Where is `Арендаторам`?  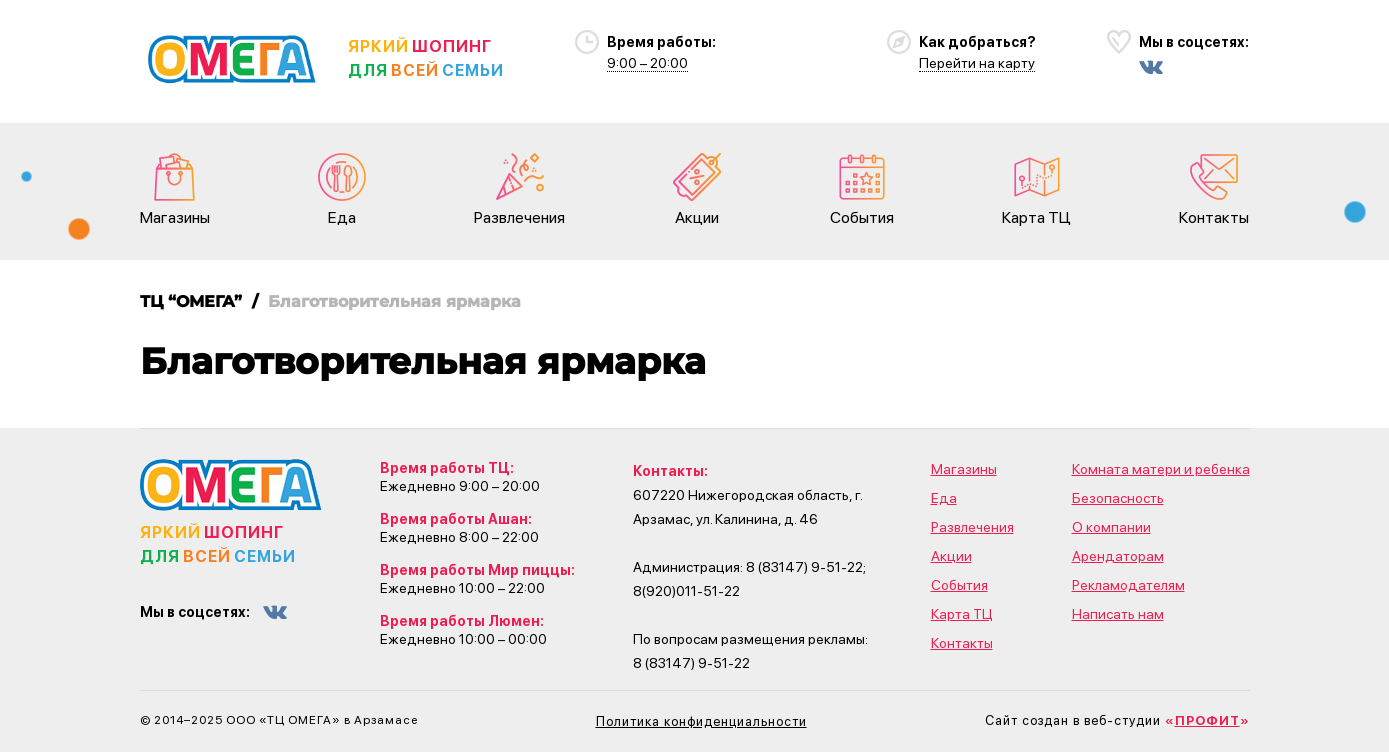 Арендаторам is located at coordinates (1118, 556).